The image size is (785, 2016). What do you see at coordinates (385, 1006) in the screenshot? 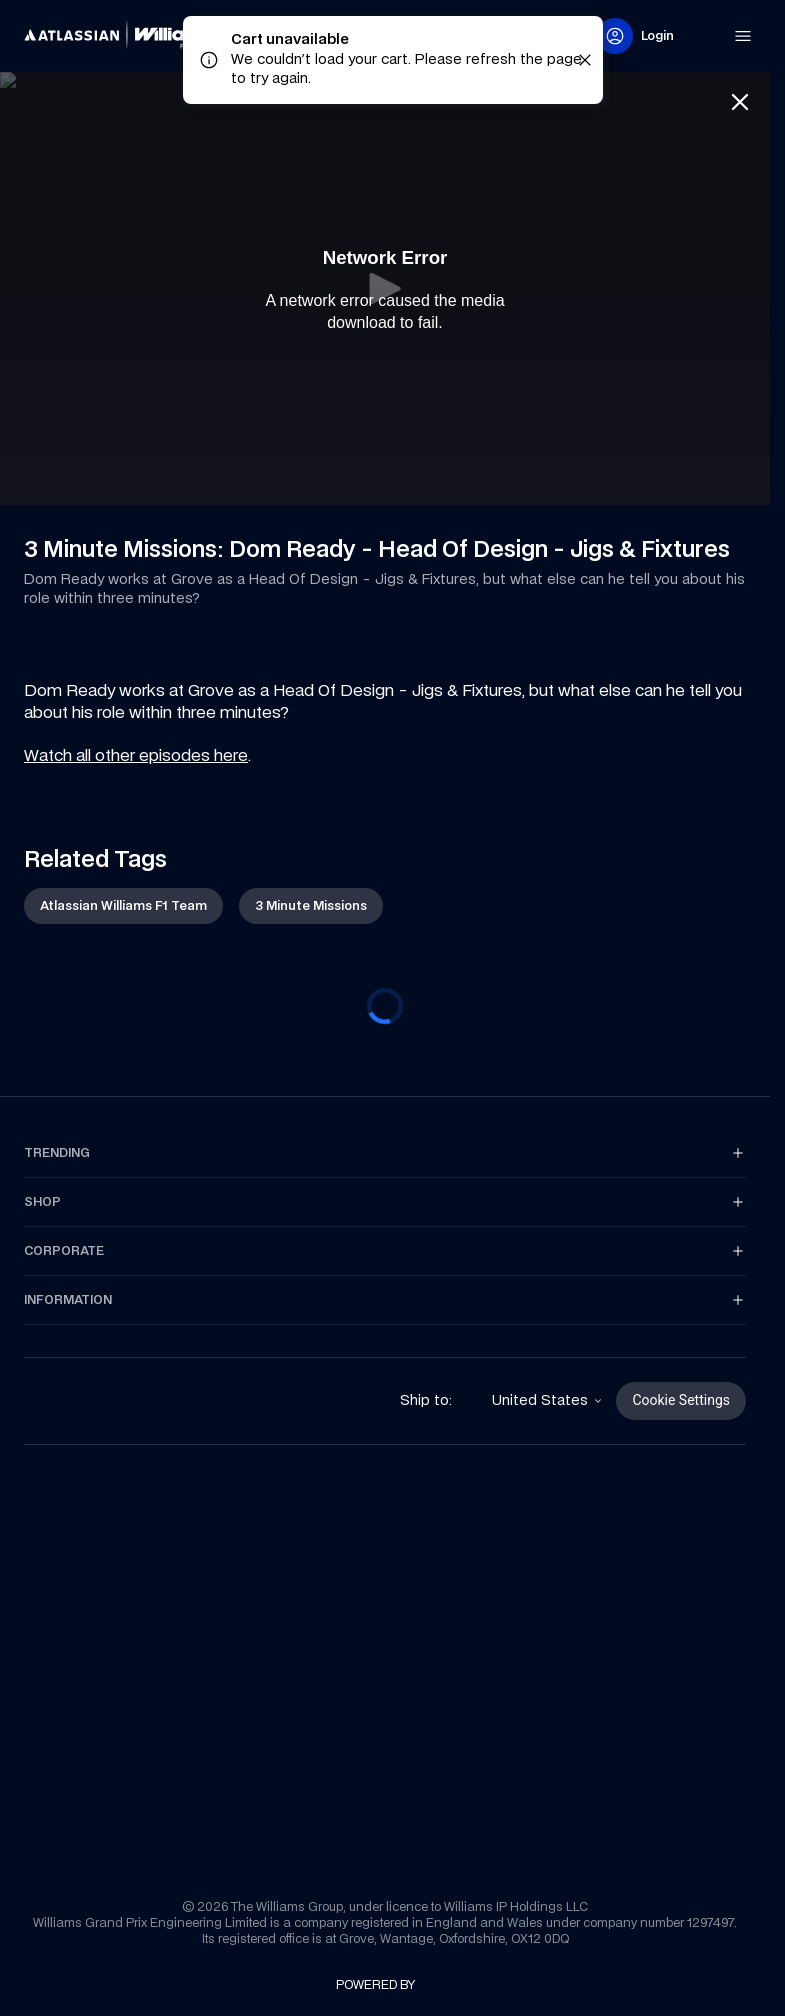
I see `[progressbar]` at bounding box center [385, 1006].